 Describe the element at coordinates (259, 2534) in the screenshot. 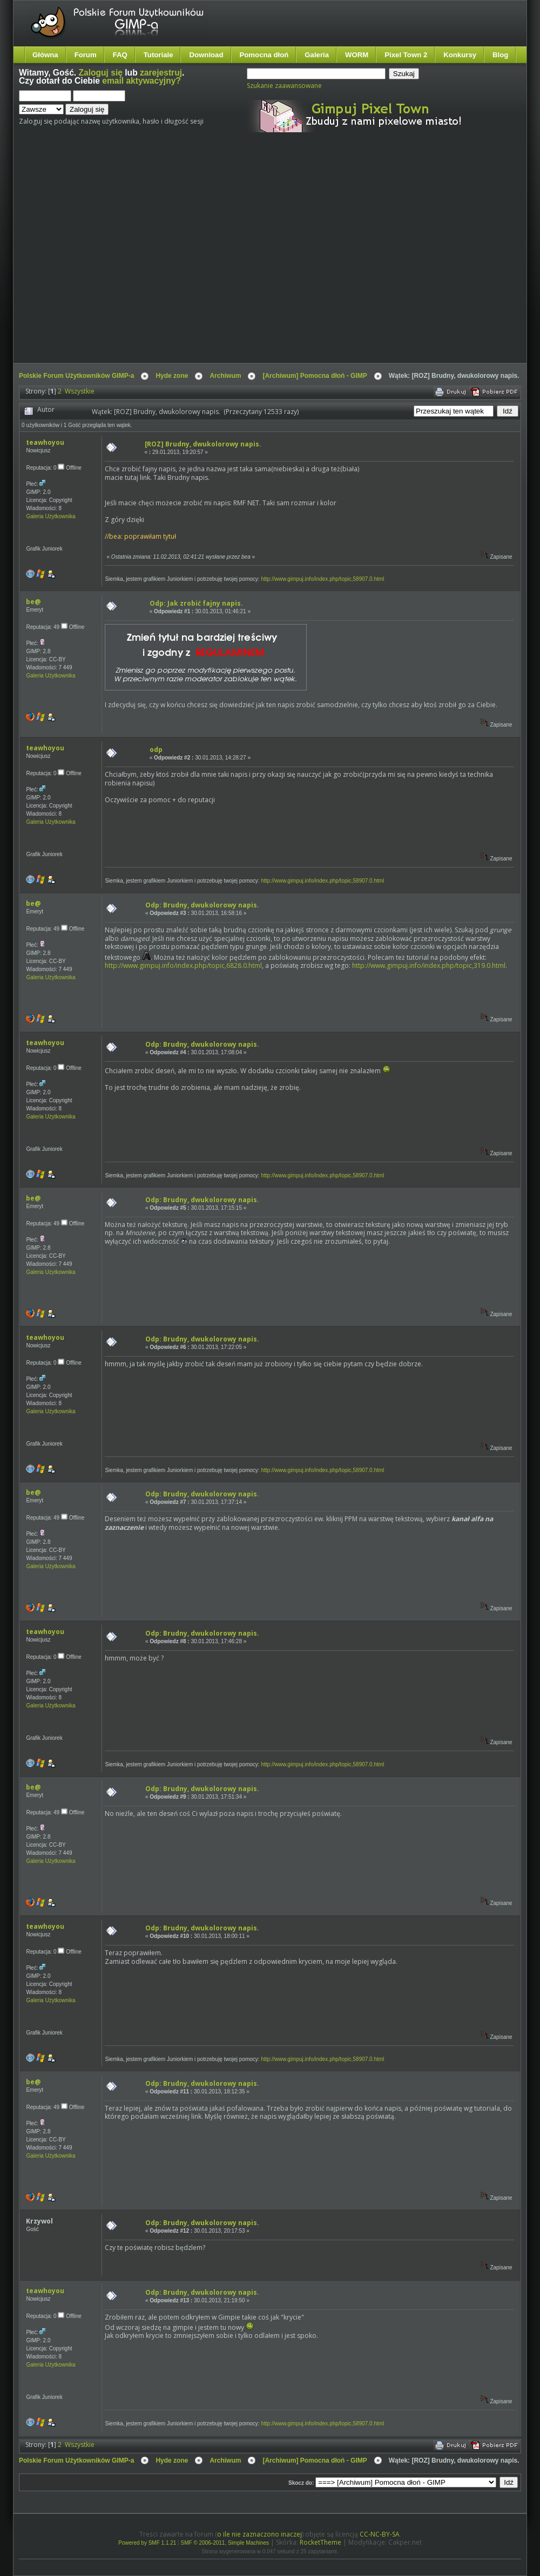

I see `o ile nie zaznaczono inaczej` at that location.